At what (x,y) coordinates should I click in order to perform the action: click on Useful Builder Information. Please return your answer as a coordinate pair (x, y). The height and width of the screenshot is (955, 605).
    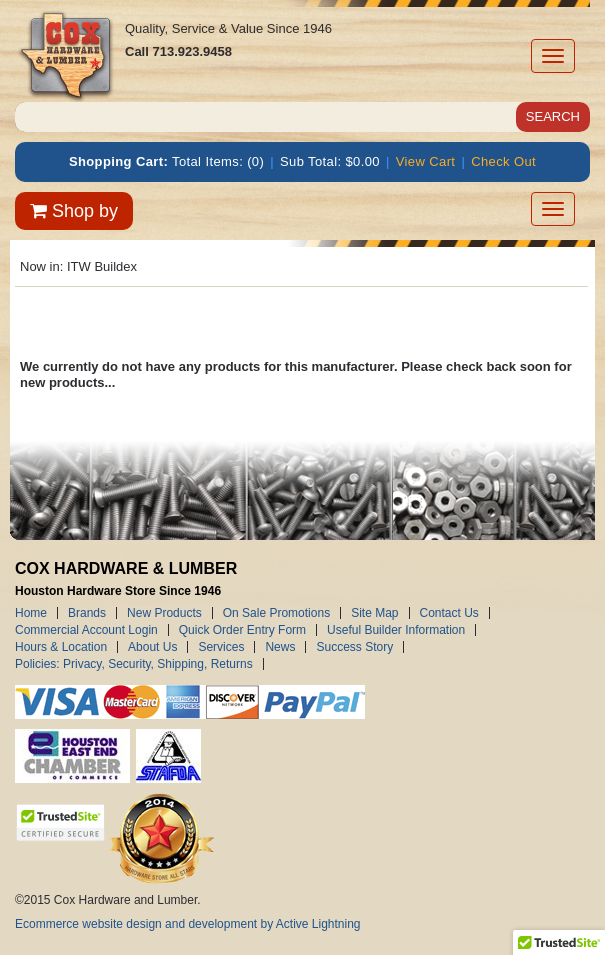
    Looking at the image, I should click on (396, 630).